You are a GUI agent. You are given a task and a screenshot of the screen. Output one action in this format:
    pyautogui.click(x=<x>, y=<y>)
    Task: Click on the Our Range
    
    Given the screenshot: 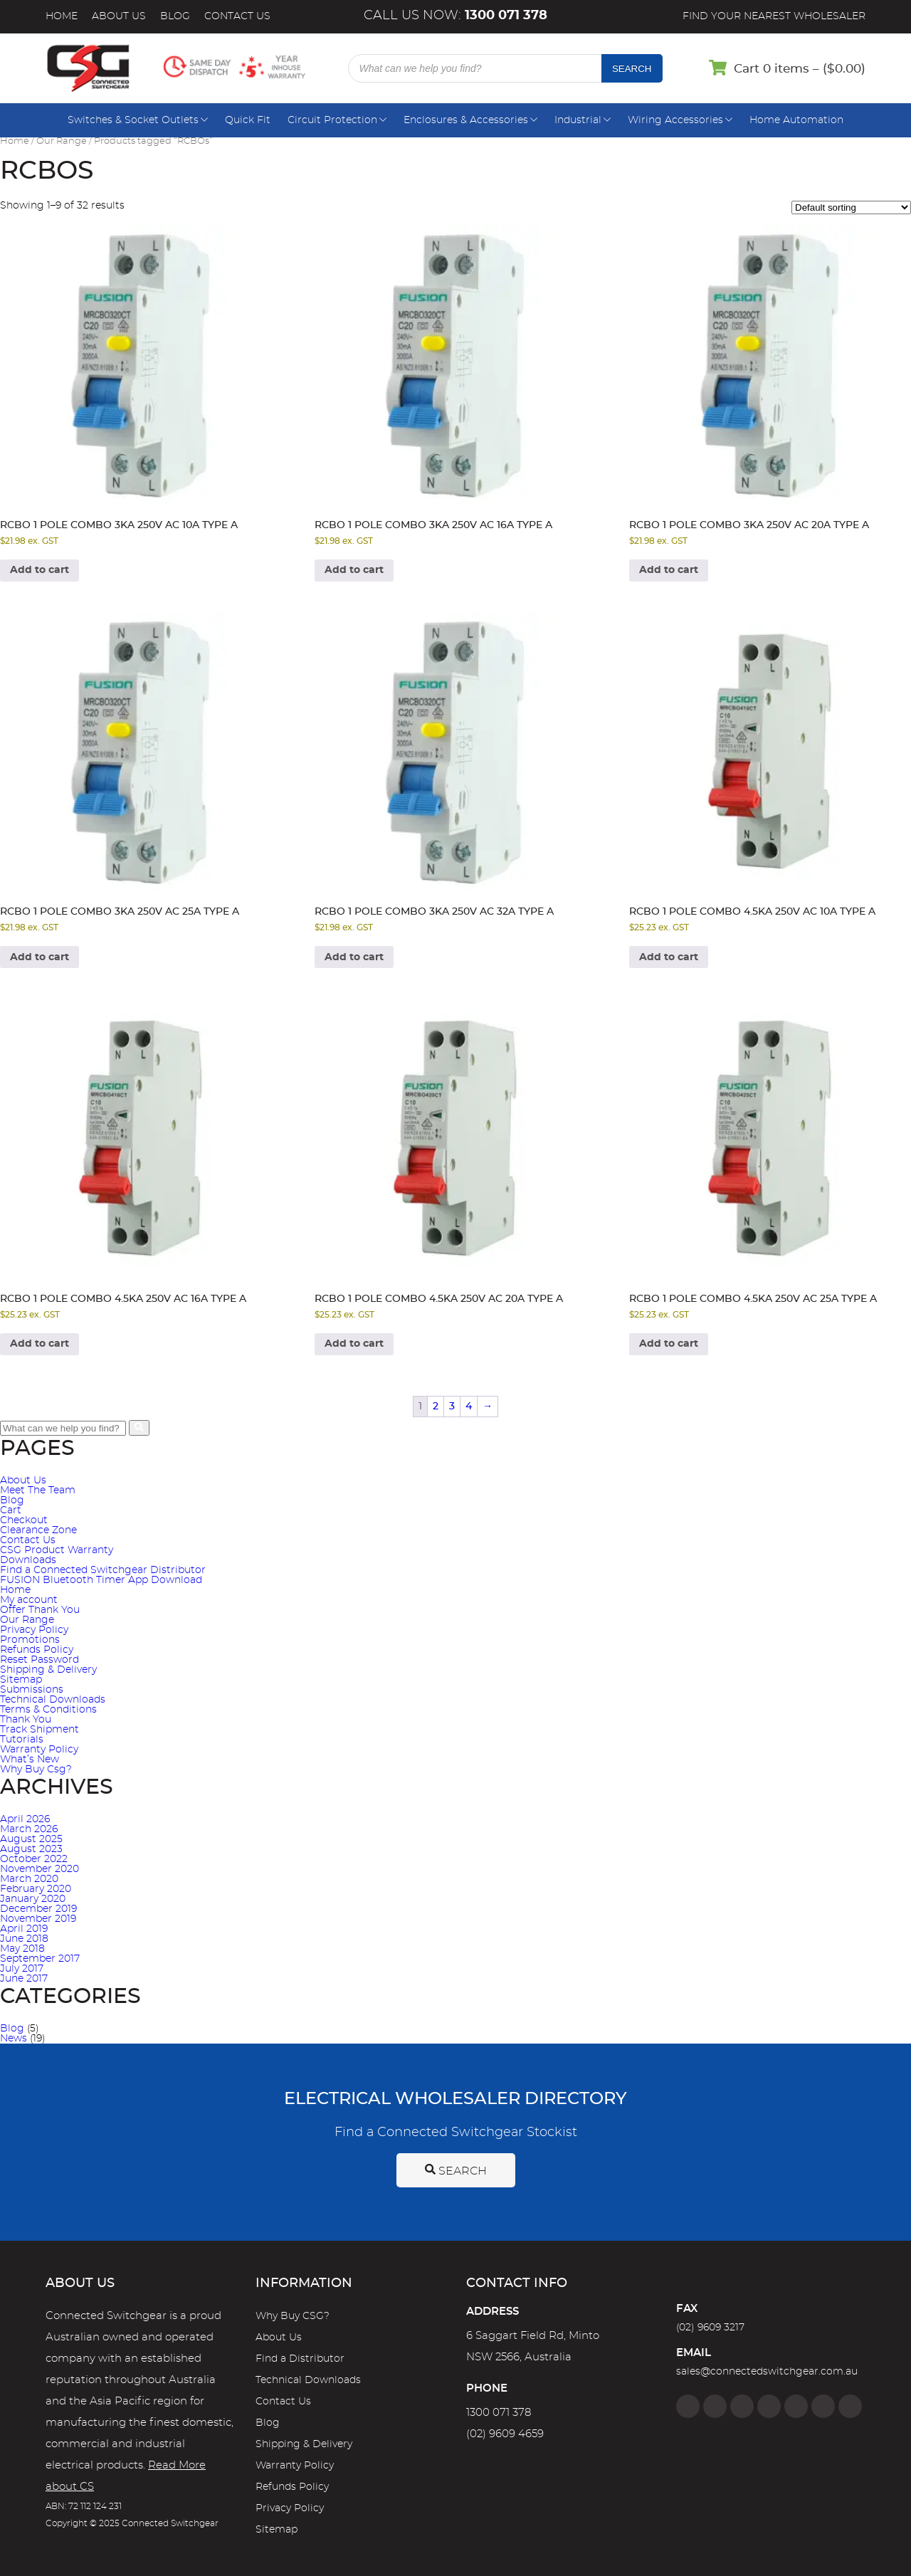 What is the action you would take?
    pyautogui.click(x=61, y=141)
    